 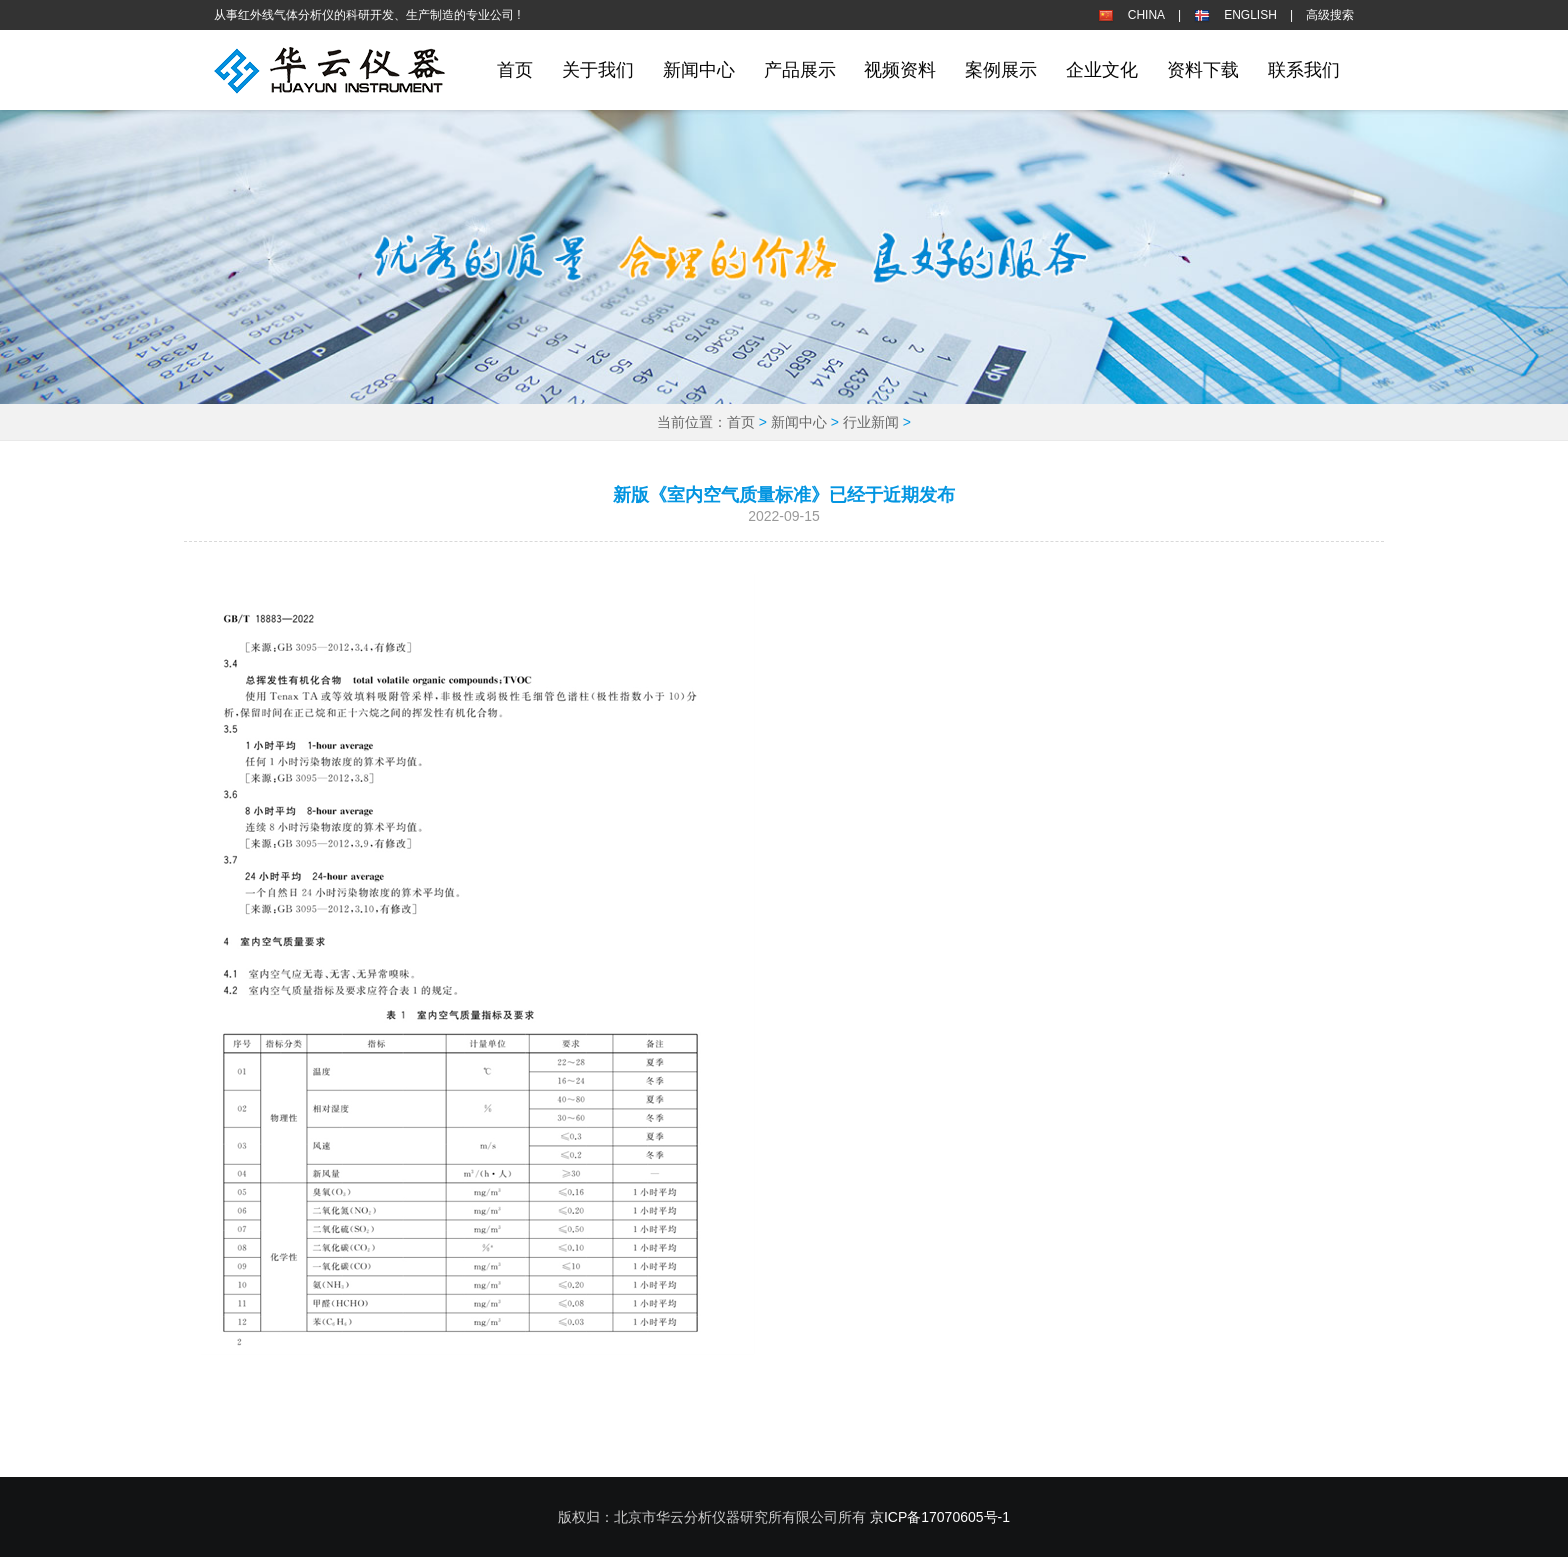 I want to click on CHINA, so click(x=1146, y=15).